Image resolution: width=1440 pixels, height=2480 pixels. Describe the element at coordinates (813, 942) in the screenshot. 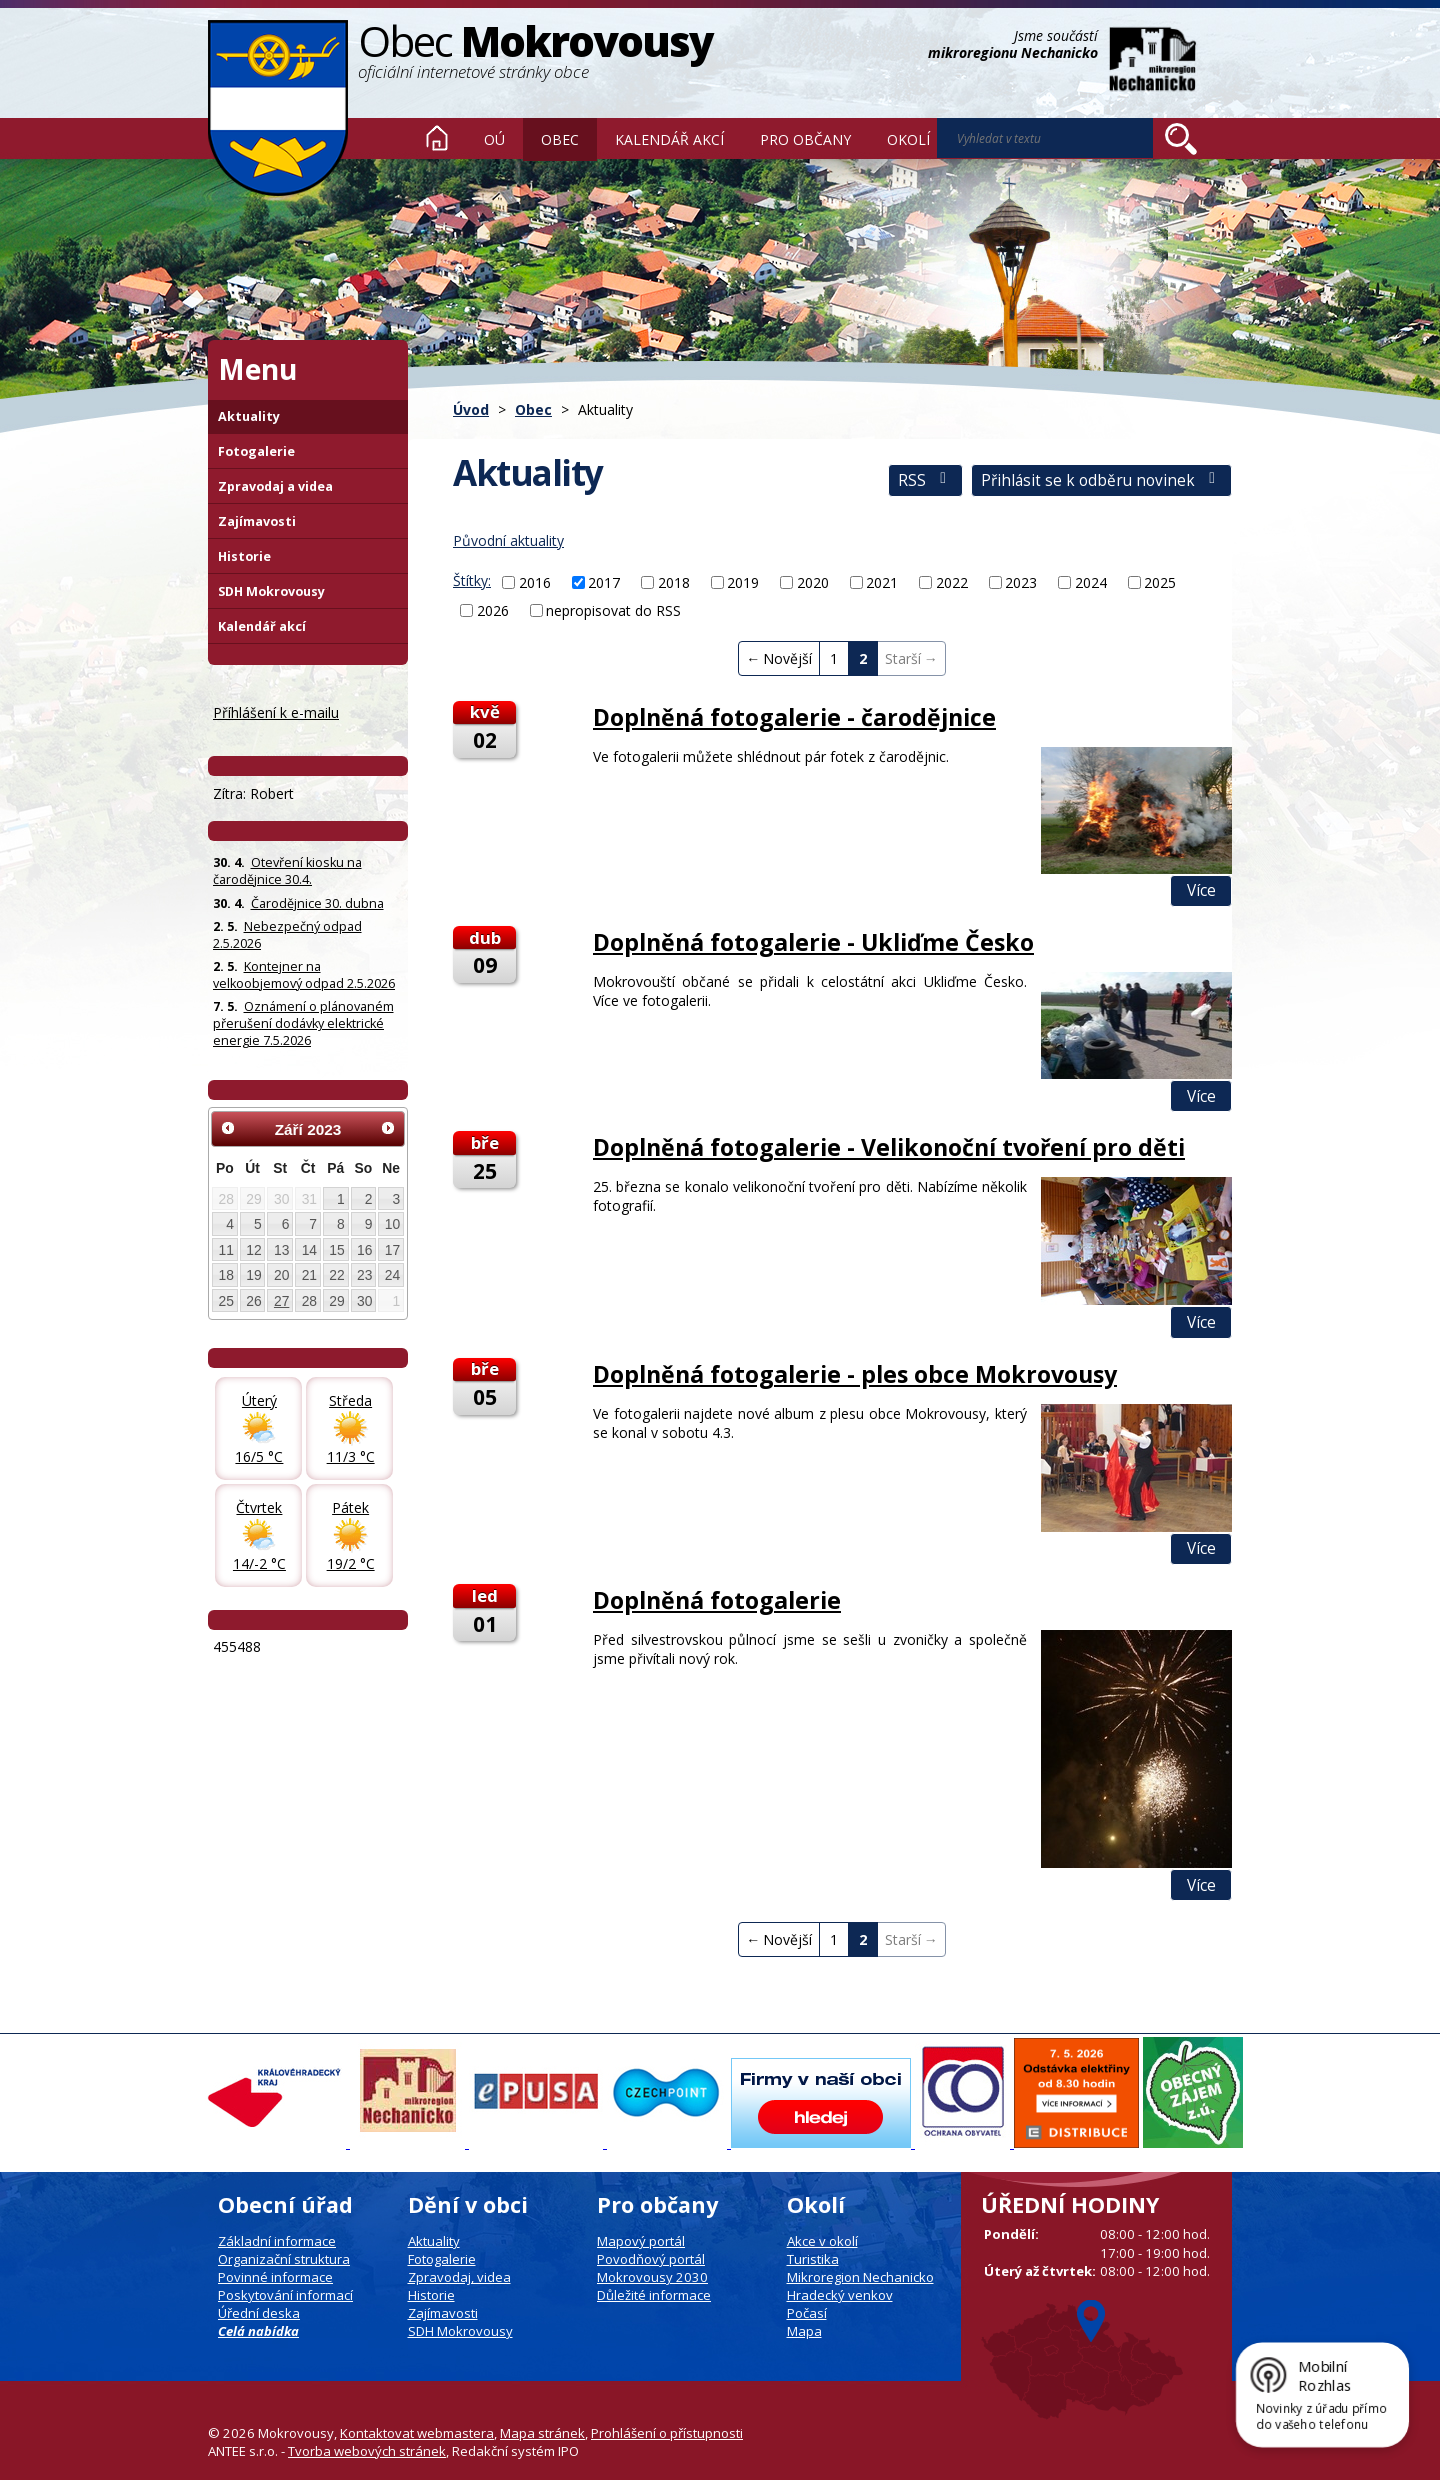

I see `Doplněná fotogalerie - Ukliďme Česko` at that location.